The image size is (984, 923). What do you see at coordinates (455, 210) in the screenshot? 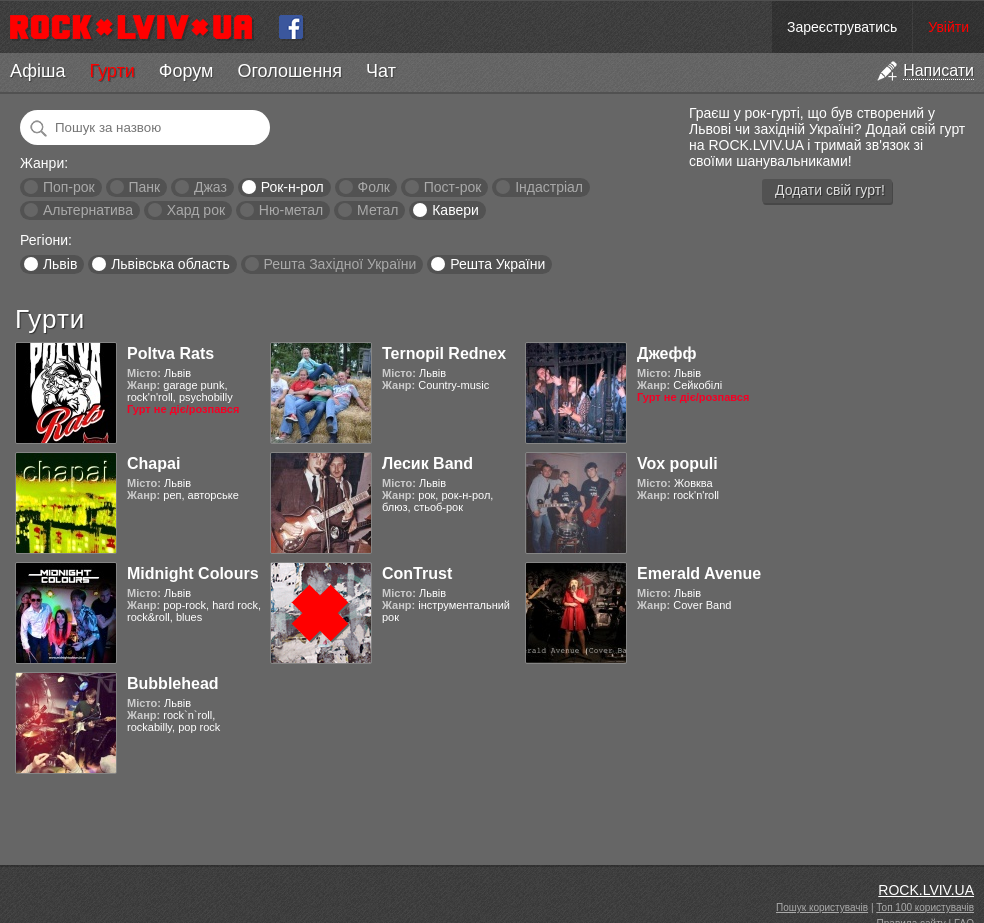
I see `Кавери` at bounding box center [455, 210].